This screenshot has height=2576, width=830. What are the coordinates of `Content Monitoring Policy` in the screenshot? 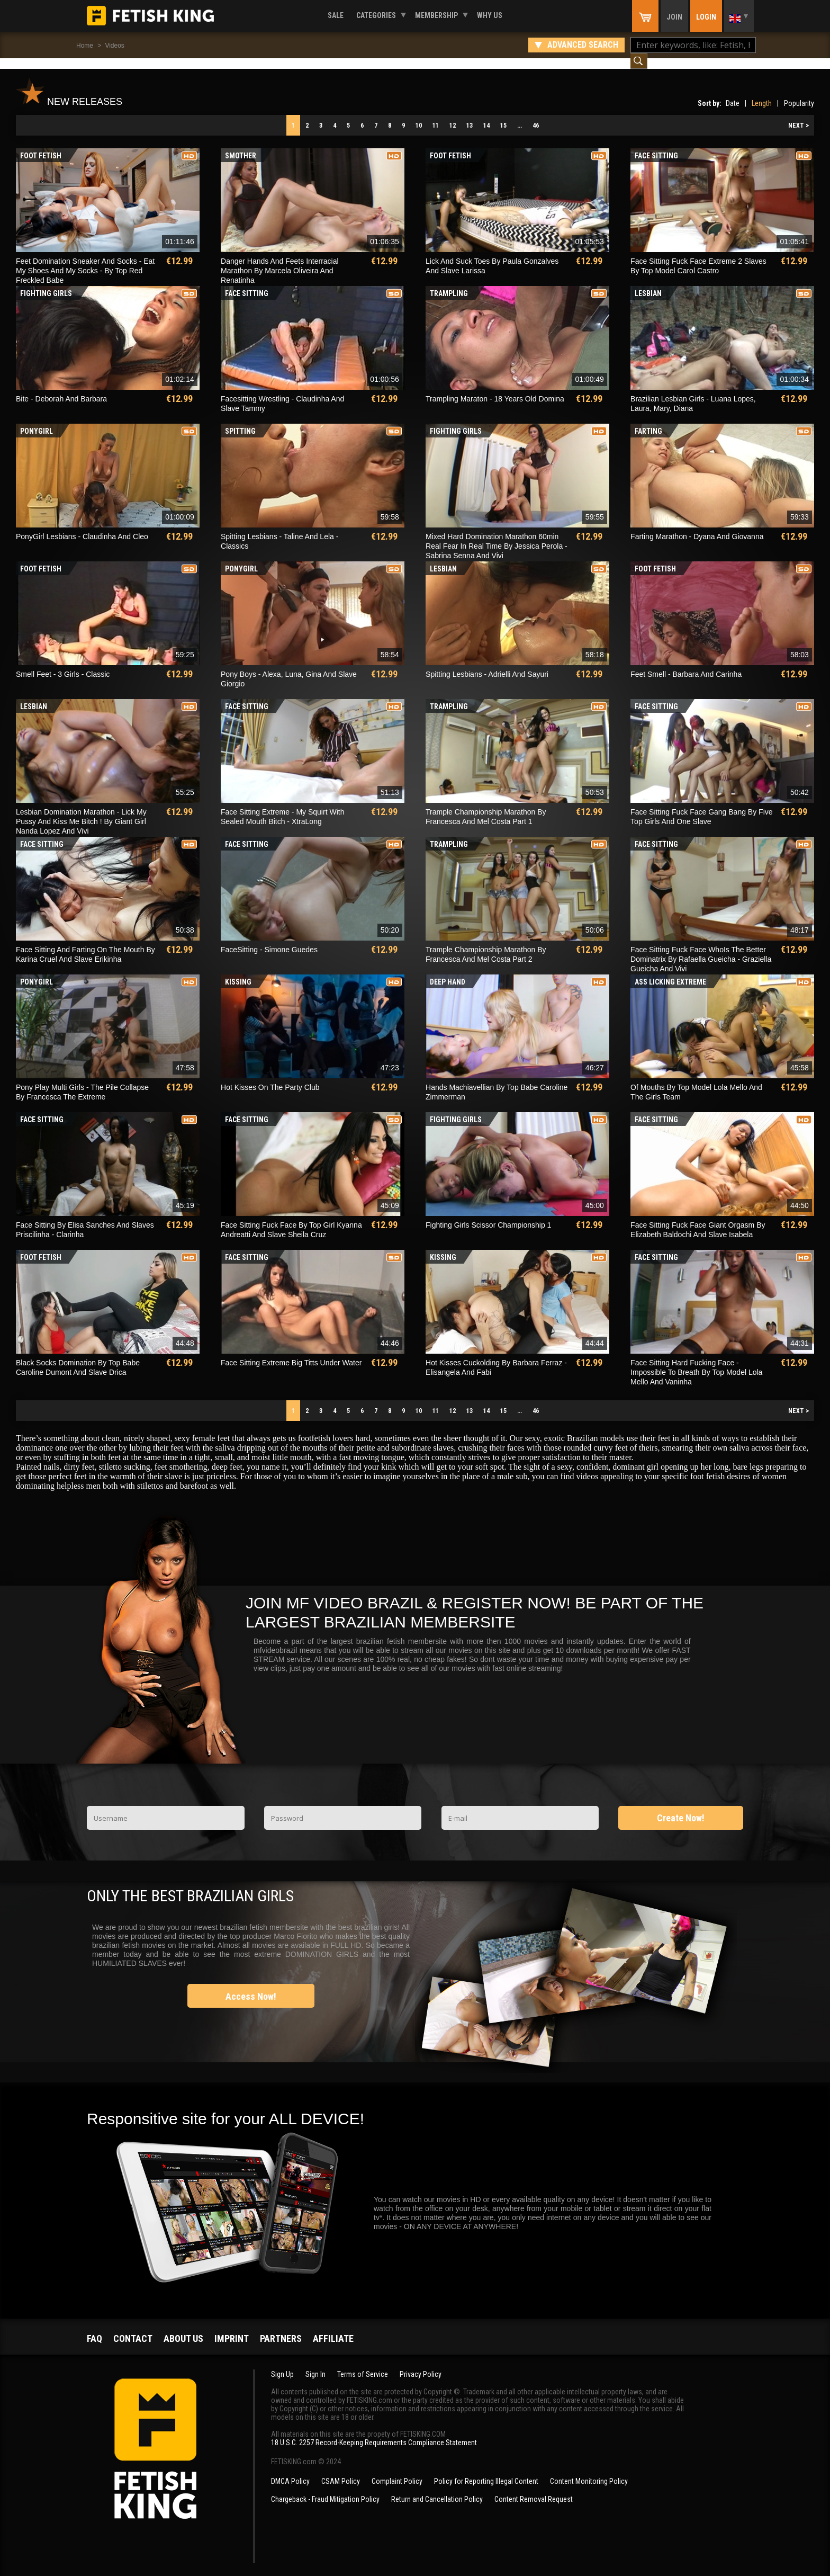 It's located at (589, 2470).